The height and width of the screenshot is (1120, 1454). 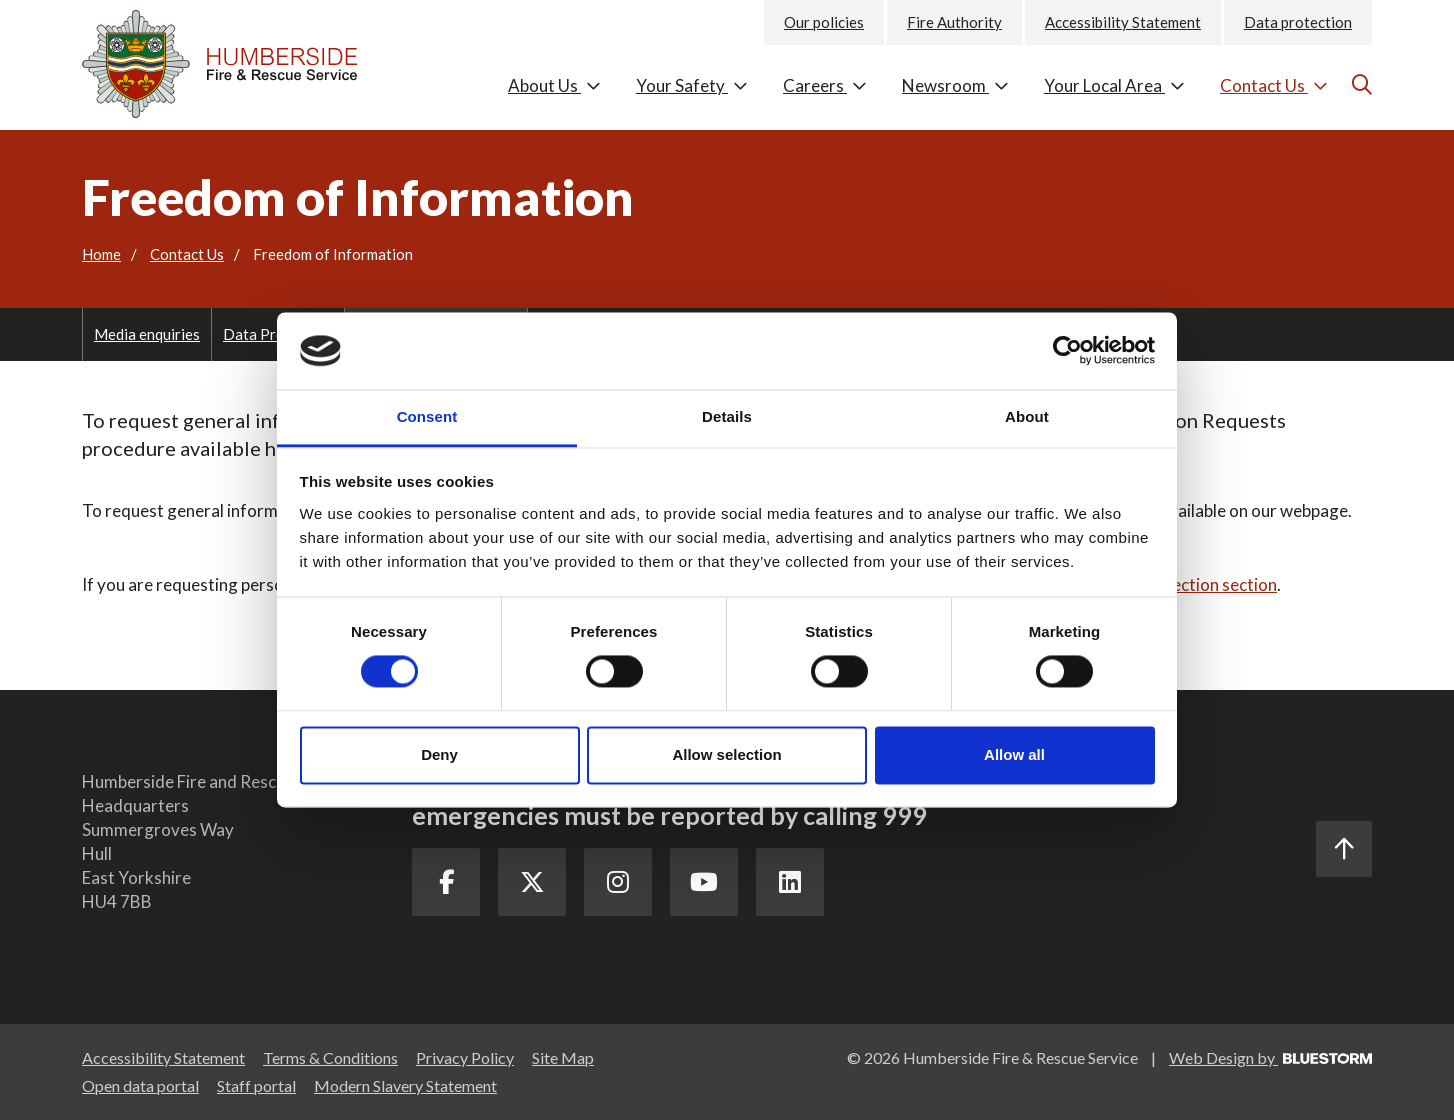 What do you see at coordinates (1027, 416) in the screenshot?
I see `About [tab]` at bounding box center [1027, 416].